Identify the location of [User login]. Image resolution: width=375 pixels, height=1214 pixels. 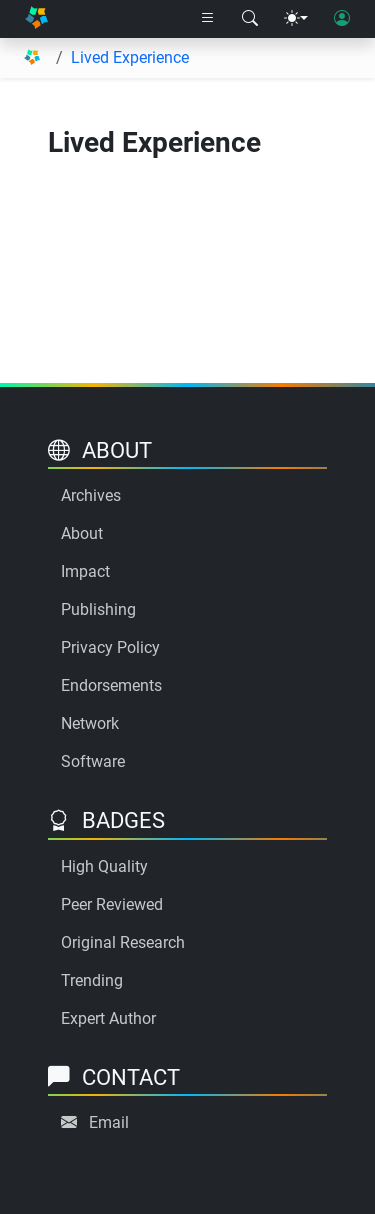
(342, 19).